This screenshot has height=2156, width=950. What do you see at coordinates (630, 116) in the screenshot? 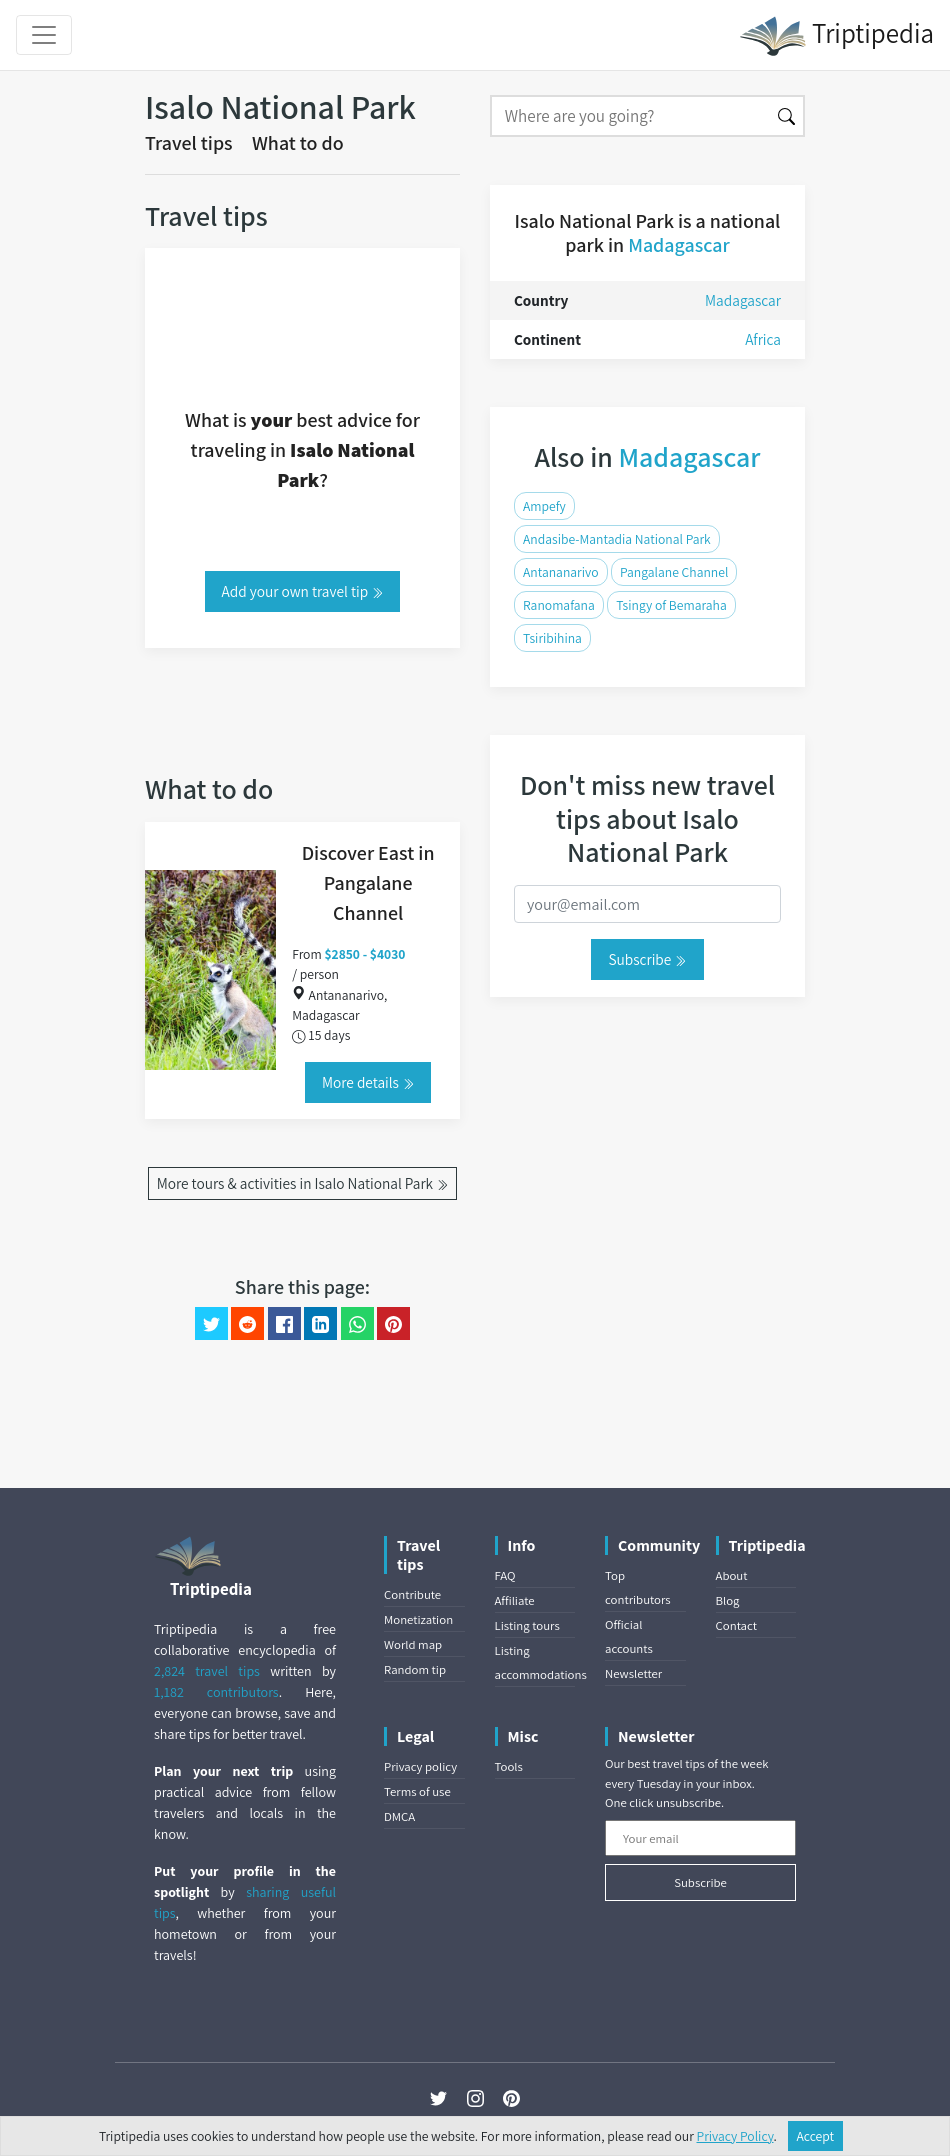
I see `[Search]` at bounding box center [630, 116].